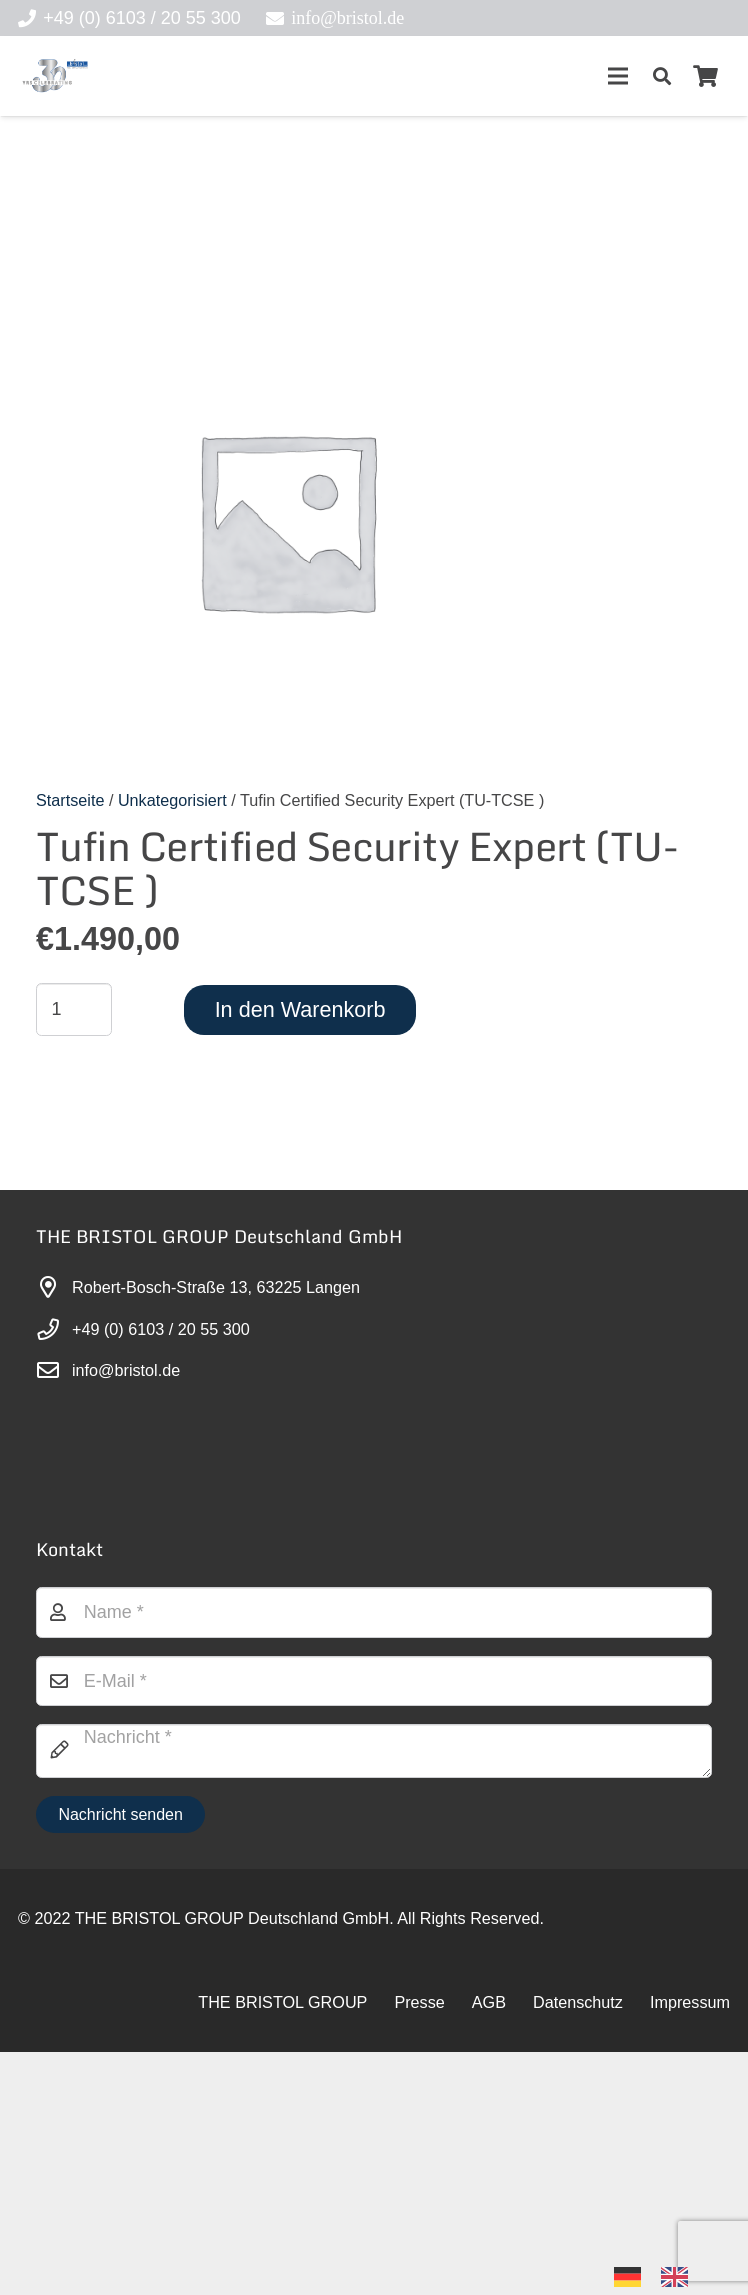 The image size is (748, 2295). What do you see at coordinates (74, 1009) in the screenshot?
I see `[Produktmenge]` at bounding box center [74, 1009].